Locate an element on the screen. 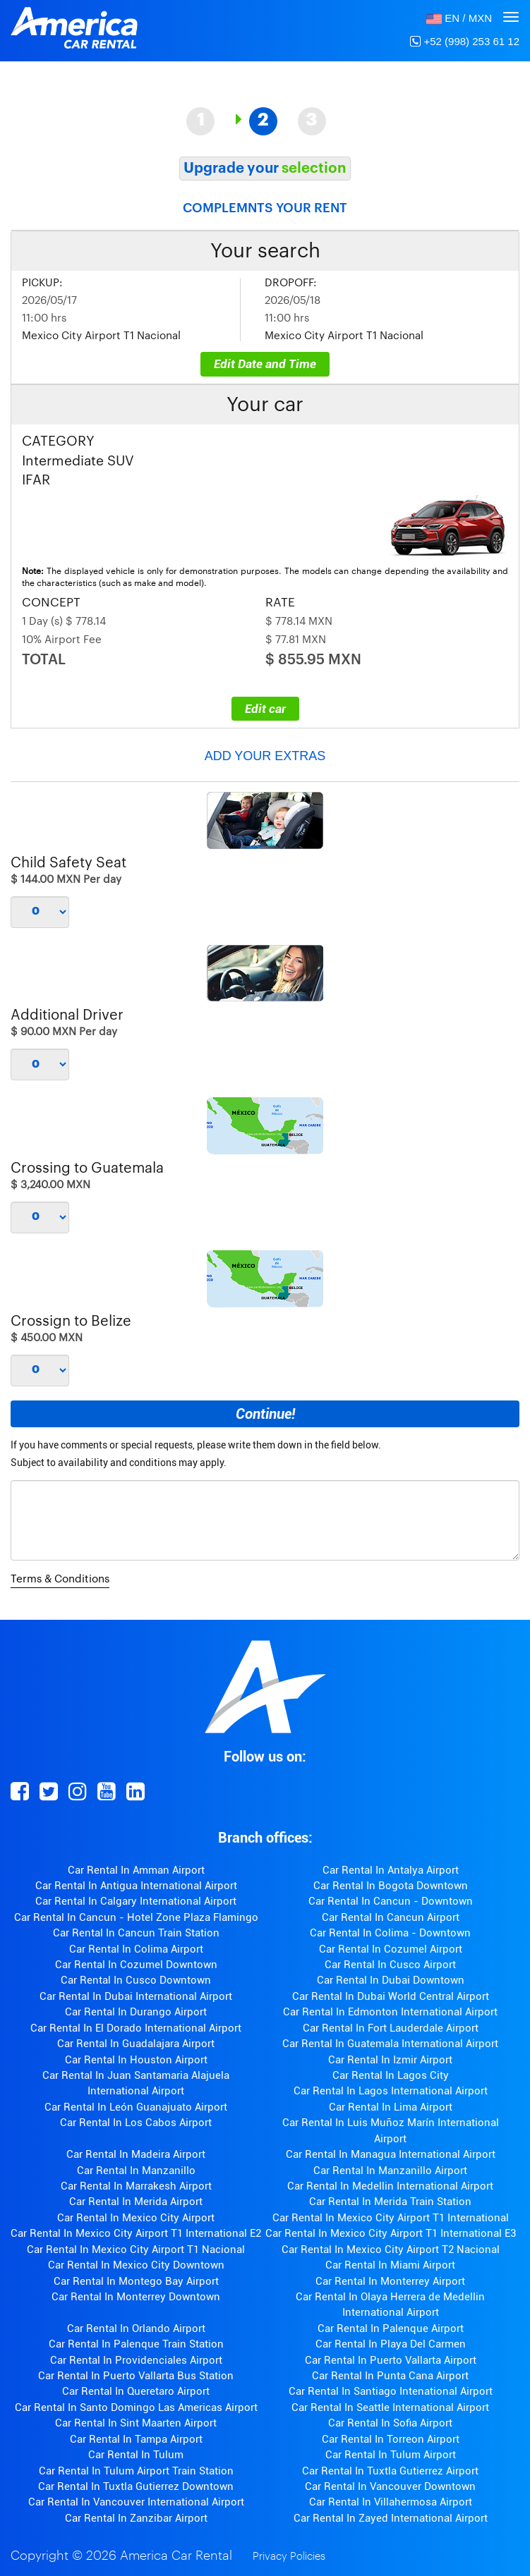 The image size is (530, 2576). Car Rental In Mexico City Airport T1 International E2 is located at coordinates (136, 2233).